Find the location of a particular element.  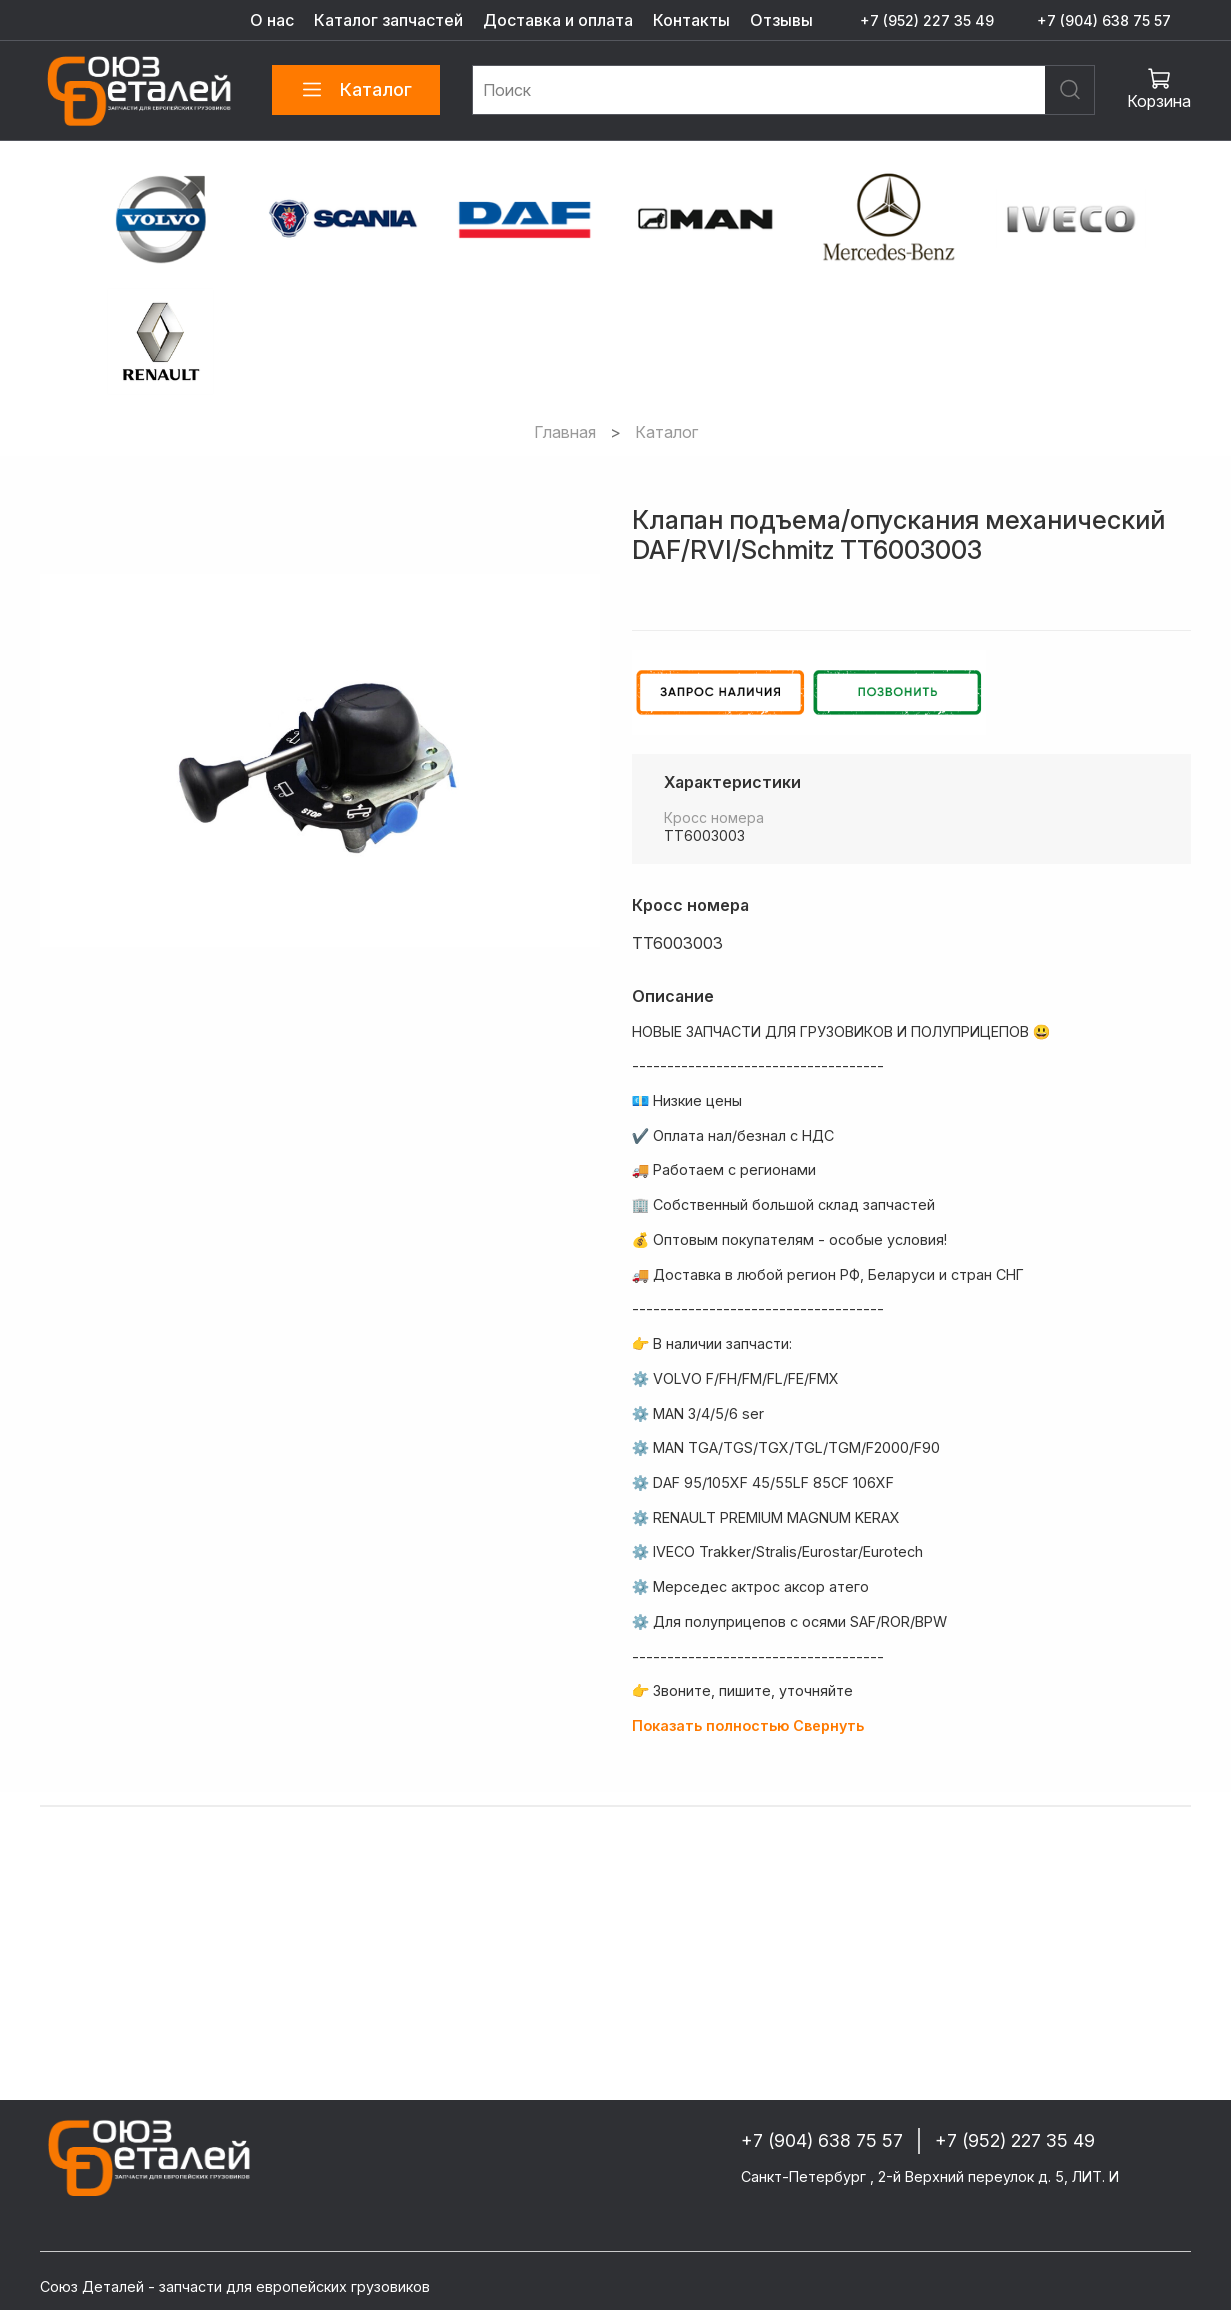

Отзывы is located at coordinates (781, 20).